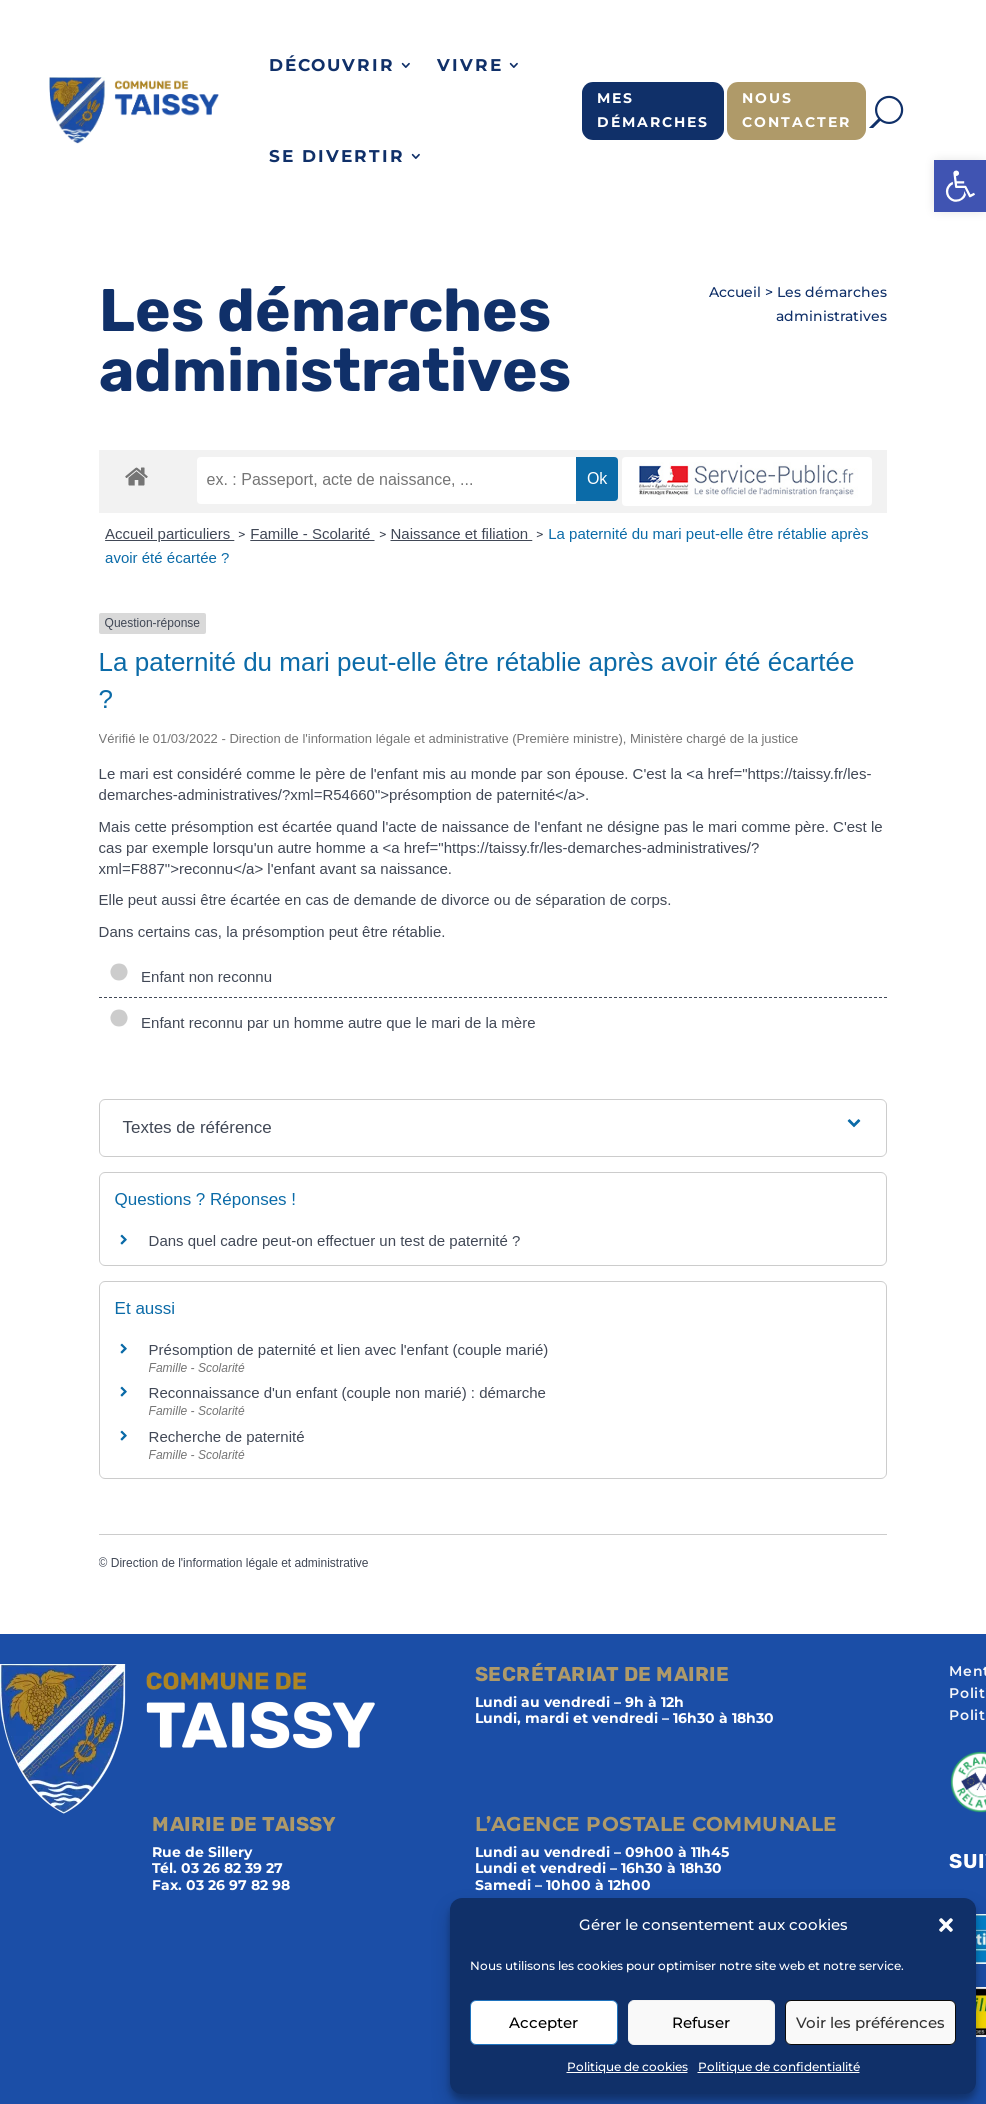  What do you see at coordinates (190, 976) in the screenshot?
I see `Enfant non reconnu` at bounding box center [190, 976].